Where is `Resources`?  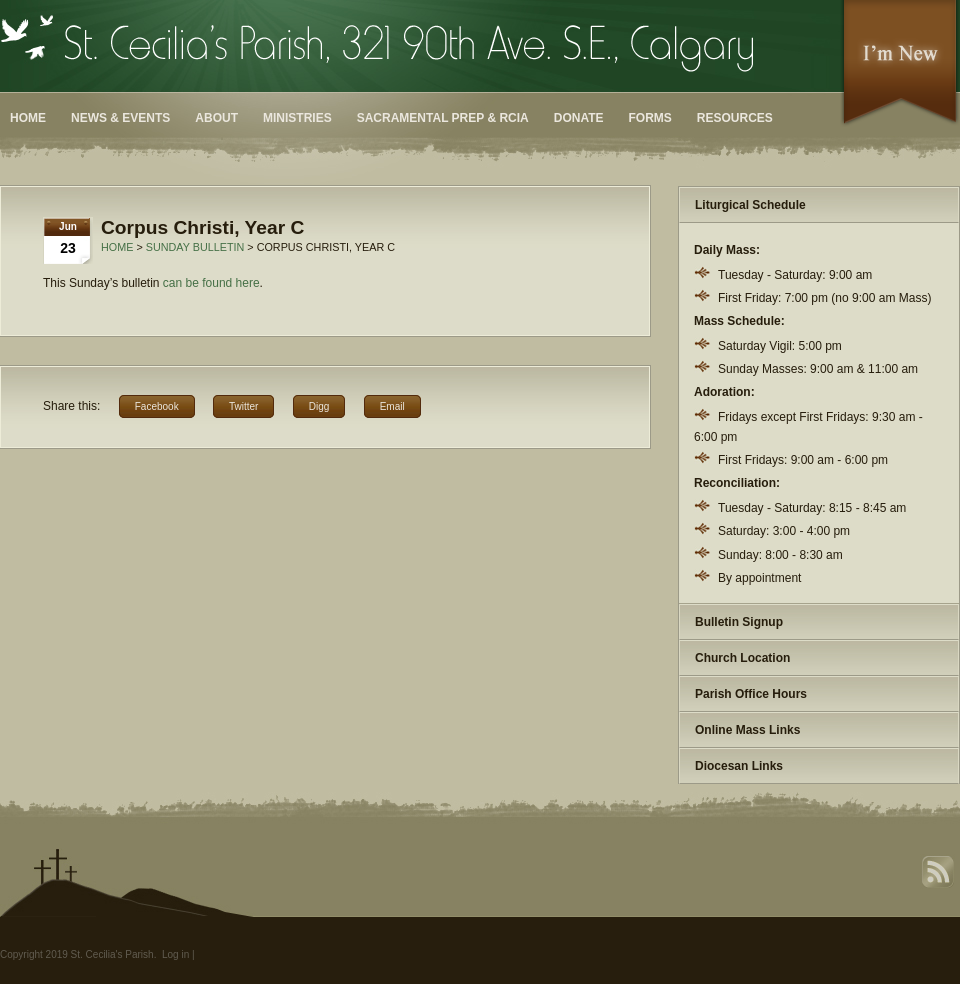 Resources is located at coordinates (735, 118).